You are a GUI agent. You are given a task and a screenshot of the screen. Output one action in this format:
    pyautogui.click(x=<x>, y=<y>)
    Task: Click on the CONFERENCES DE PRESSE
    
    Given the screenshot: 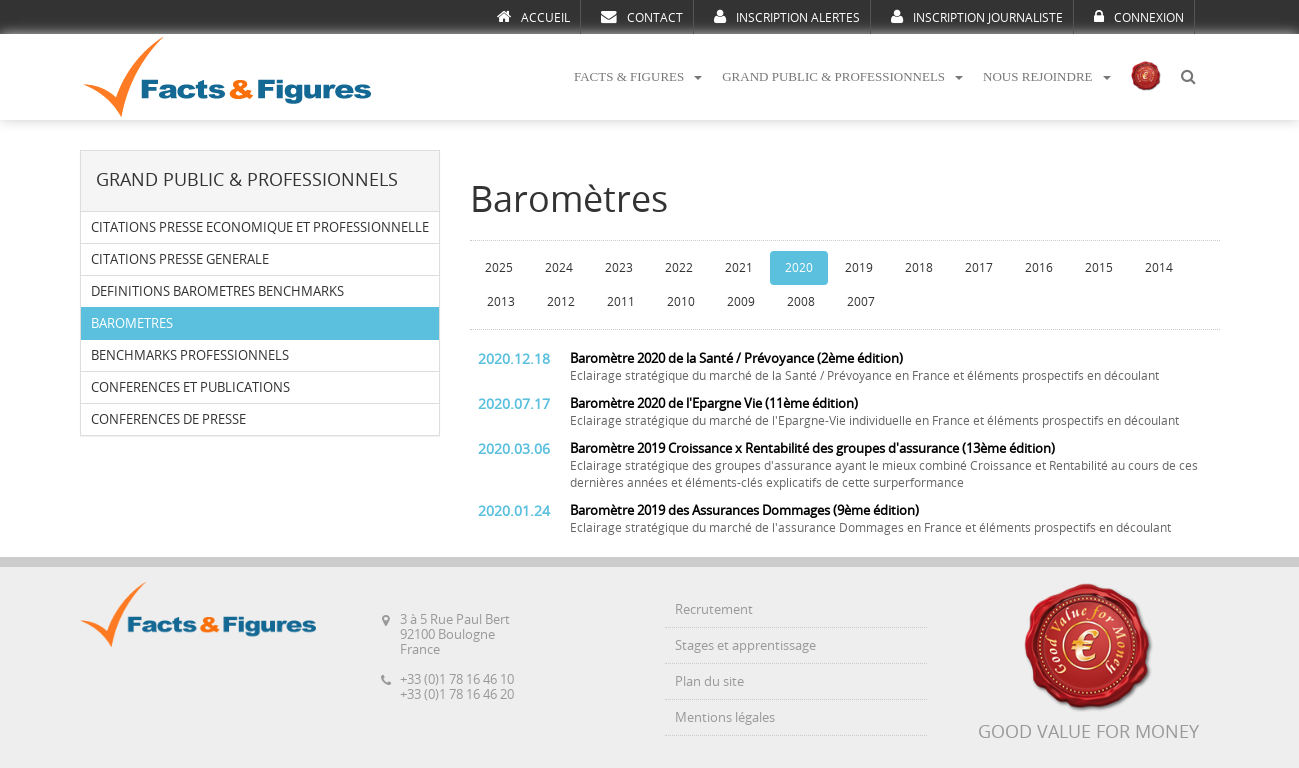 What is the action you would take?
    pyautogui.click(x=168, y=419)
    